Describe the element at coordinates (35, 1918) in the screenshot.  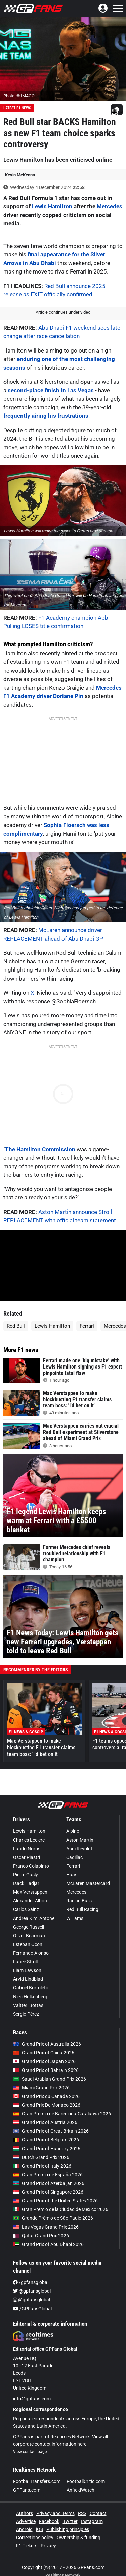
I see `Andrea Kimi Antonelli` at that location.